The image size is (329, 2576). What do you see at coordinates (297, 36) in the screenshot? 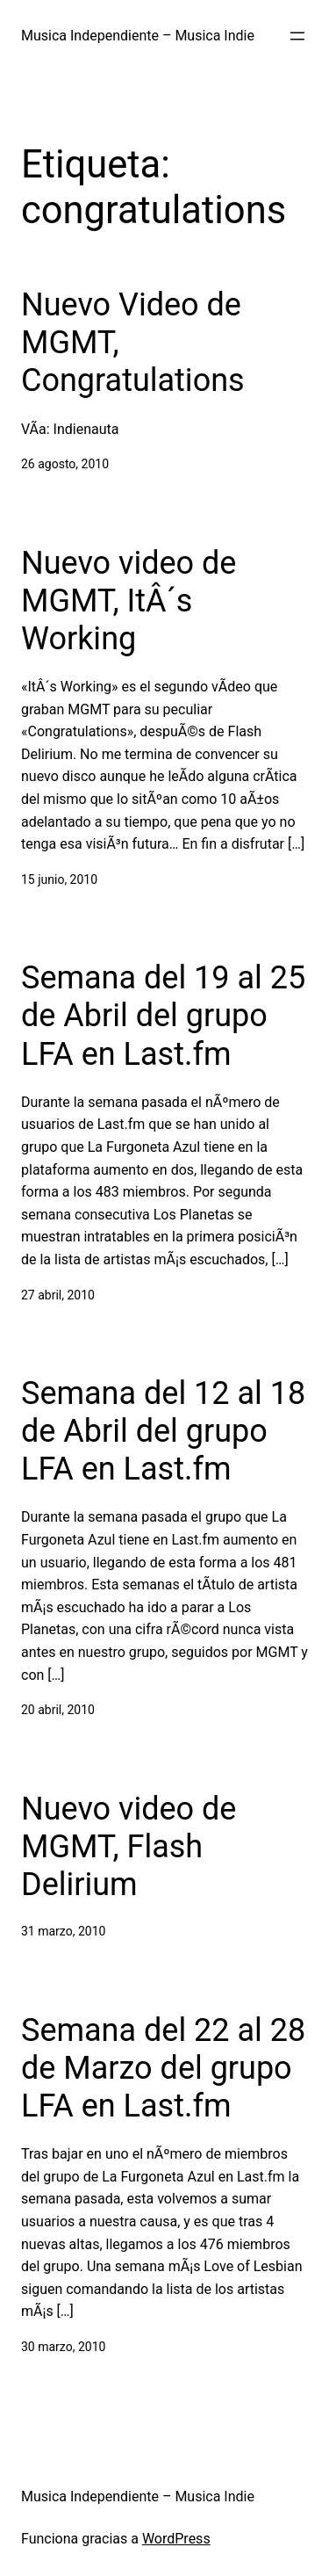
I see `[Abrir el menú]` at bounding box center [297, 36].